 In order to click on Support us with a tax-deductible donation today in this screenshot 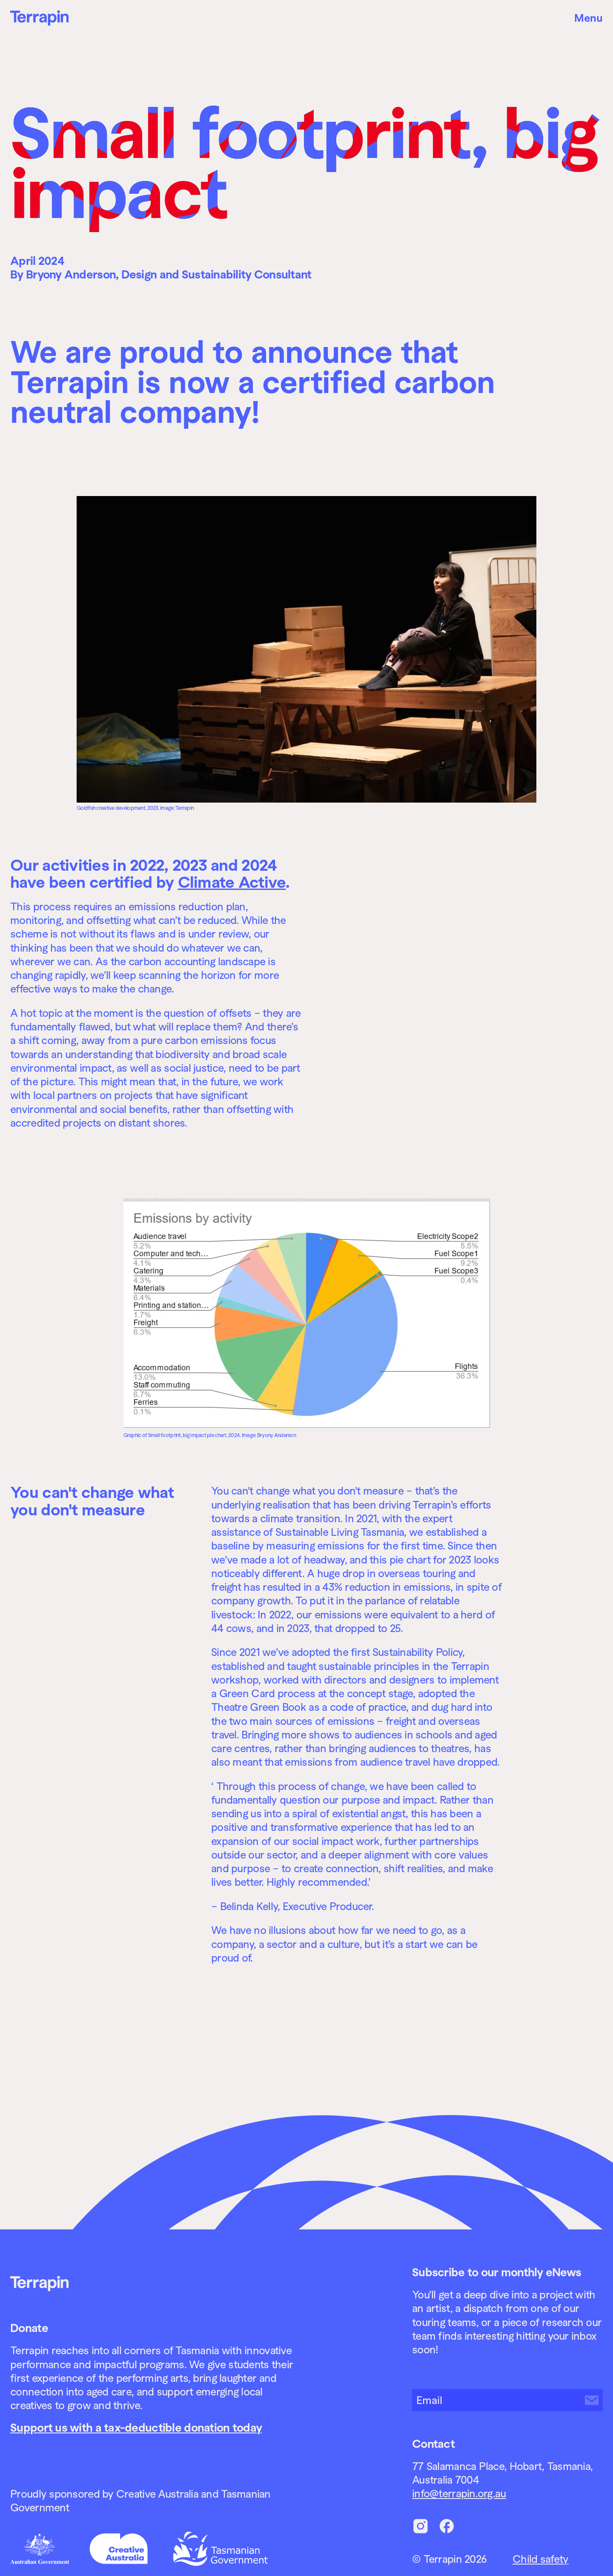, I will do `click(136, 2427)`.